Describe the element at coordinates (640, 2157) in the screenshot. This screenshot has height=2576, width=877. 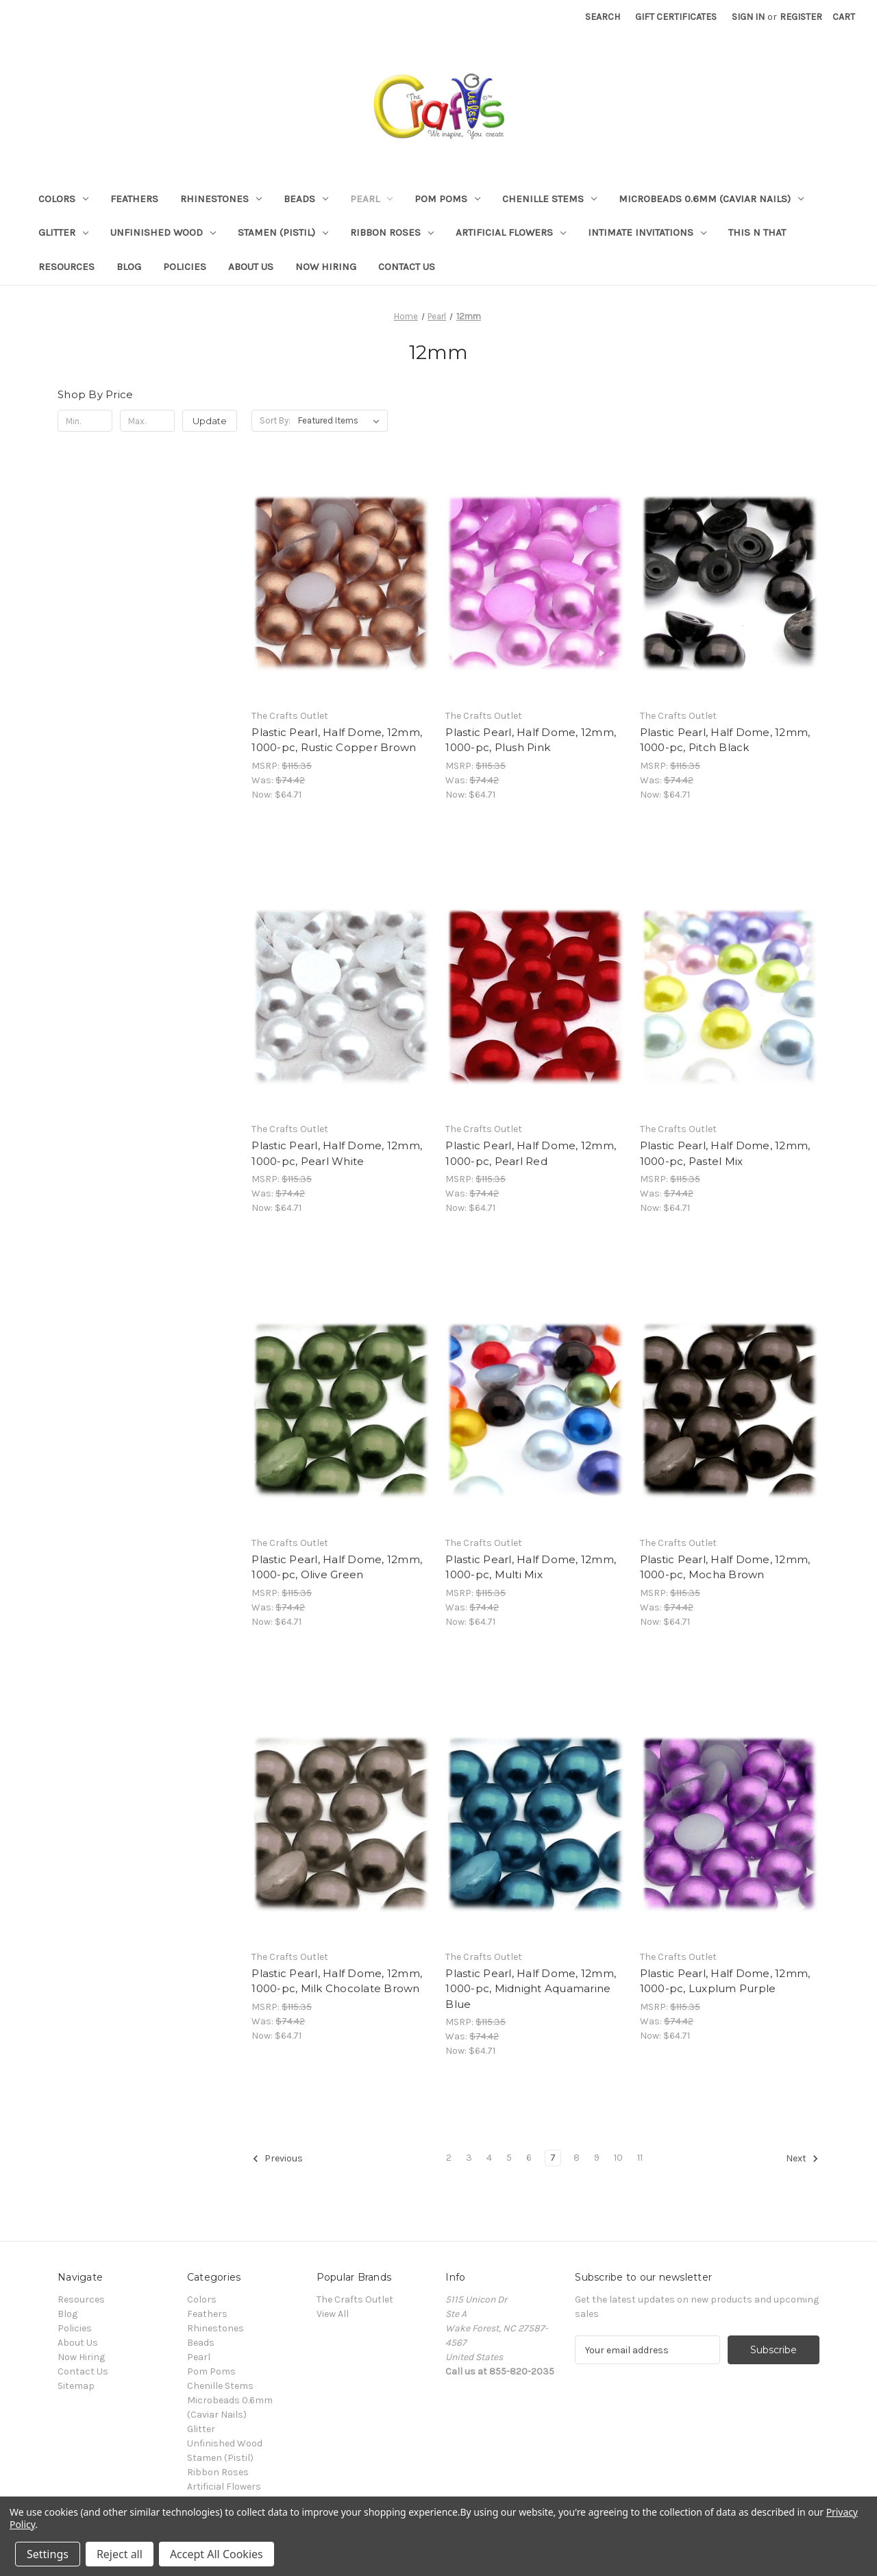
I see `11 [Page 11 of 10]` at that location.